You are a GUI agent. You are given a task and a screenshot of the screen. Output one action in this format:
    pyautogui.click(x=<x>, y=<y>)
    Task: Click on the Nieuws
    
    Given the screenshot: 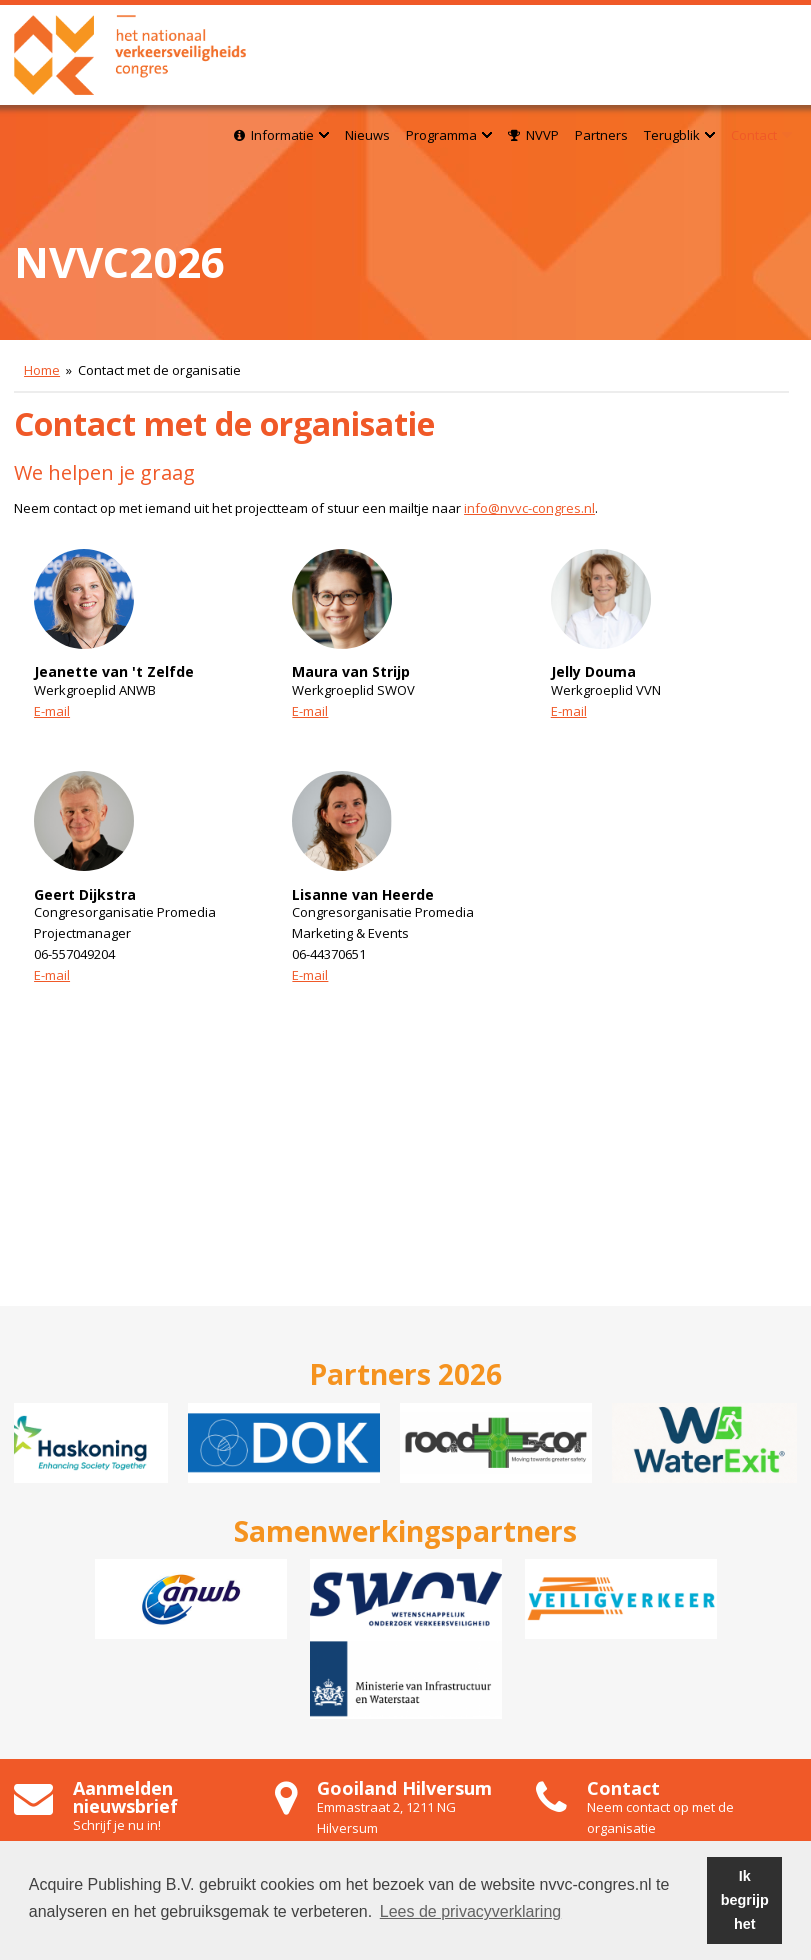 What is the action you would take?
    pyautogui.click(x=367, y=135)
    